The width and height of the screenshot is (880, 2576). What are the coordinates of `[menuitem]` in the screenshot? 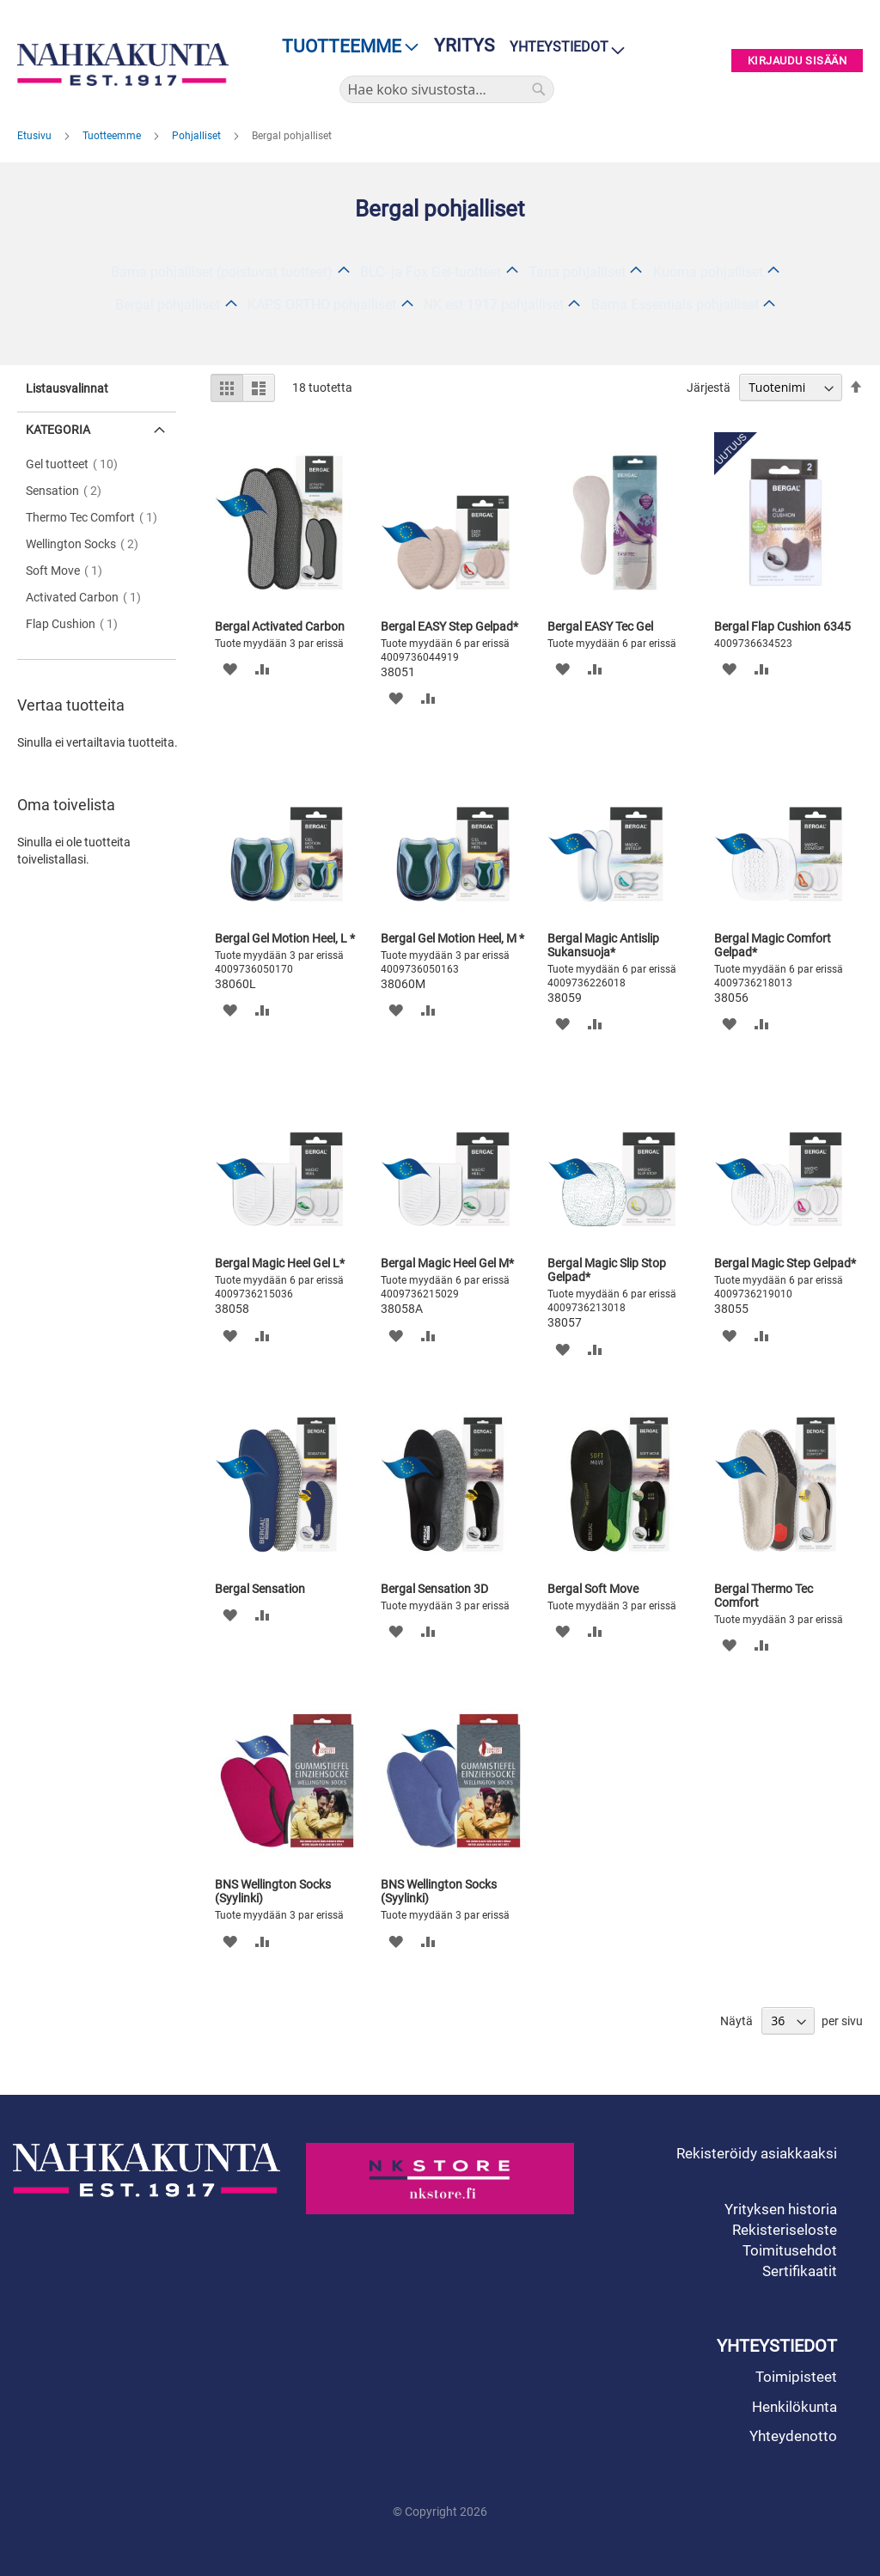 It's located at (345, 47).